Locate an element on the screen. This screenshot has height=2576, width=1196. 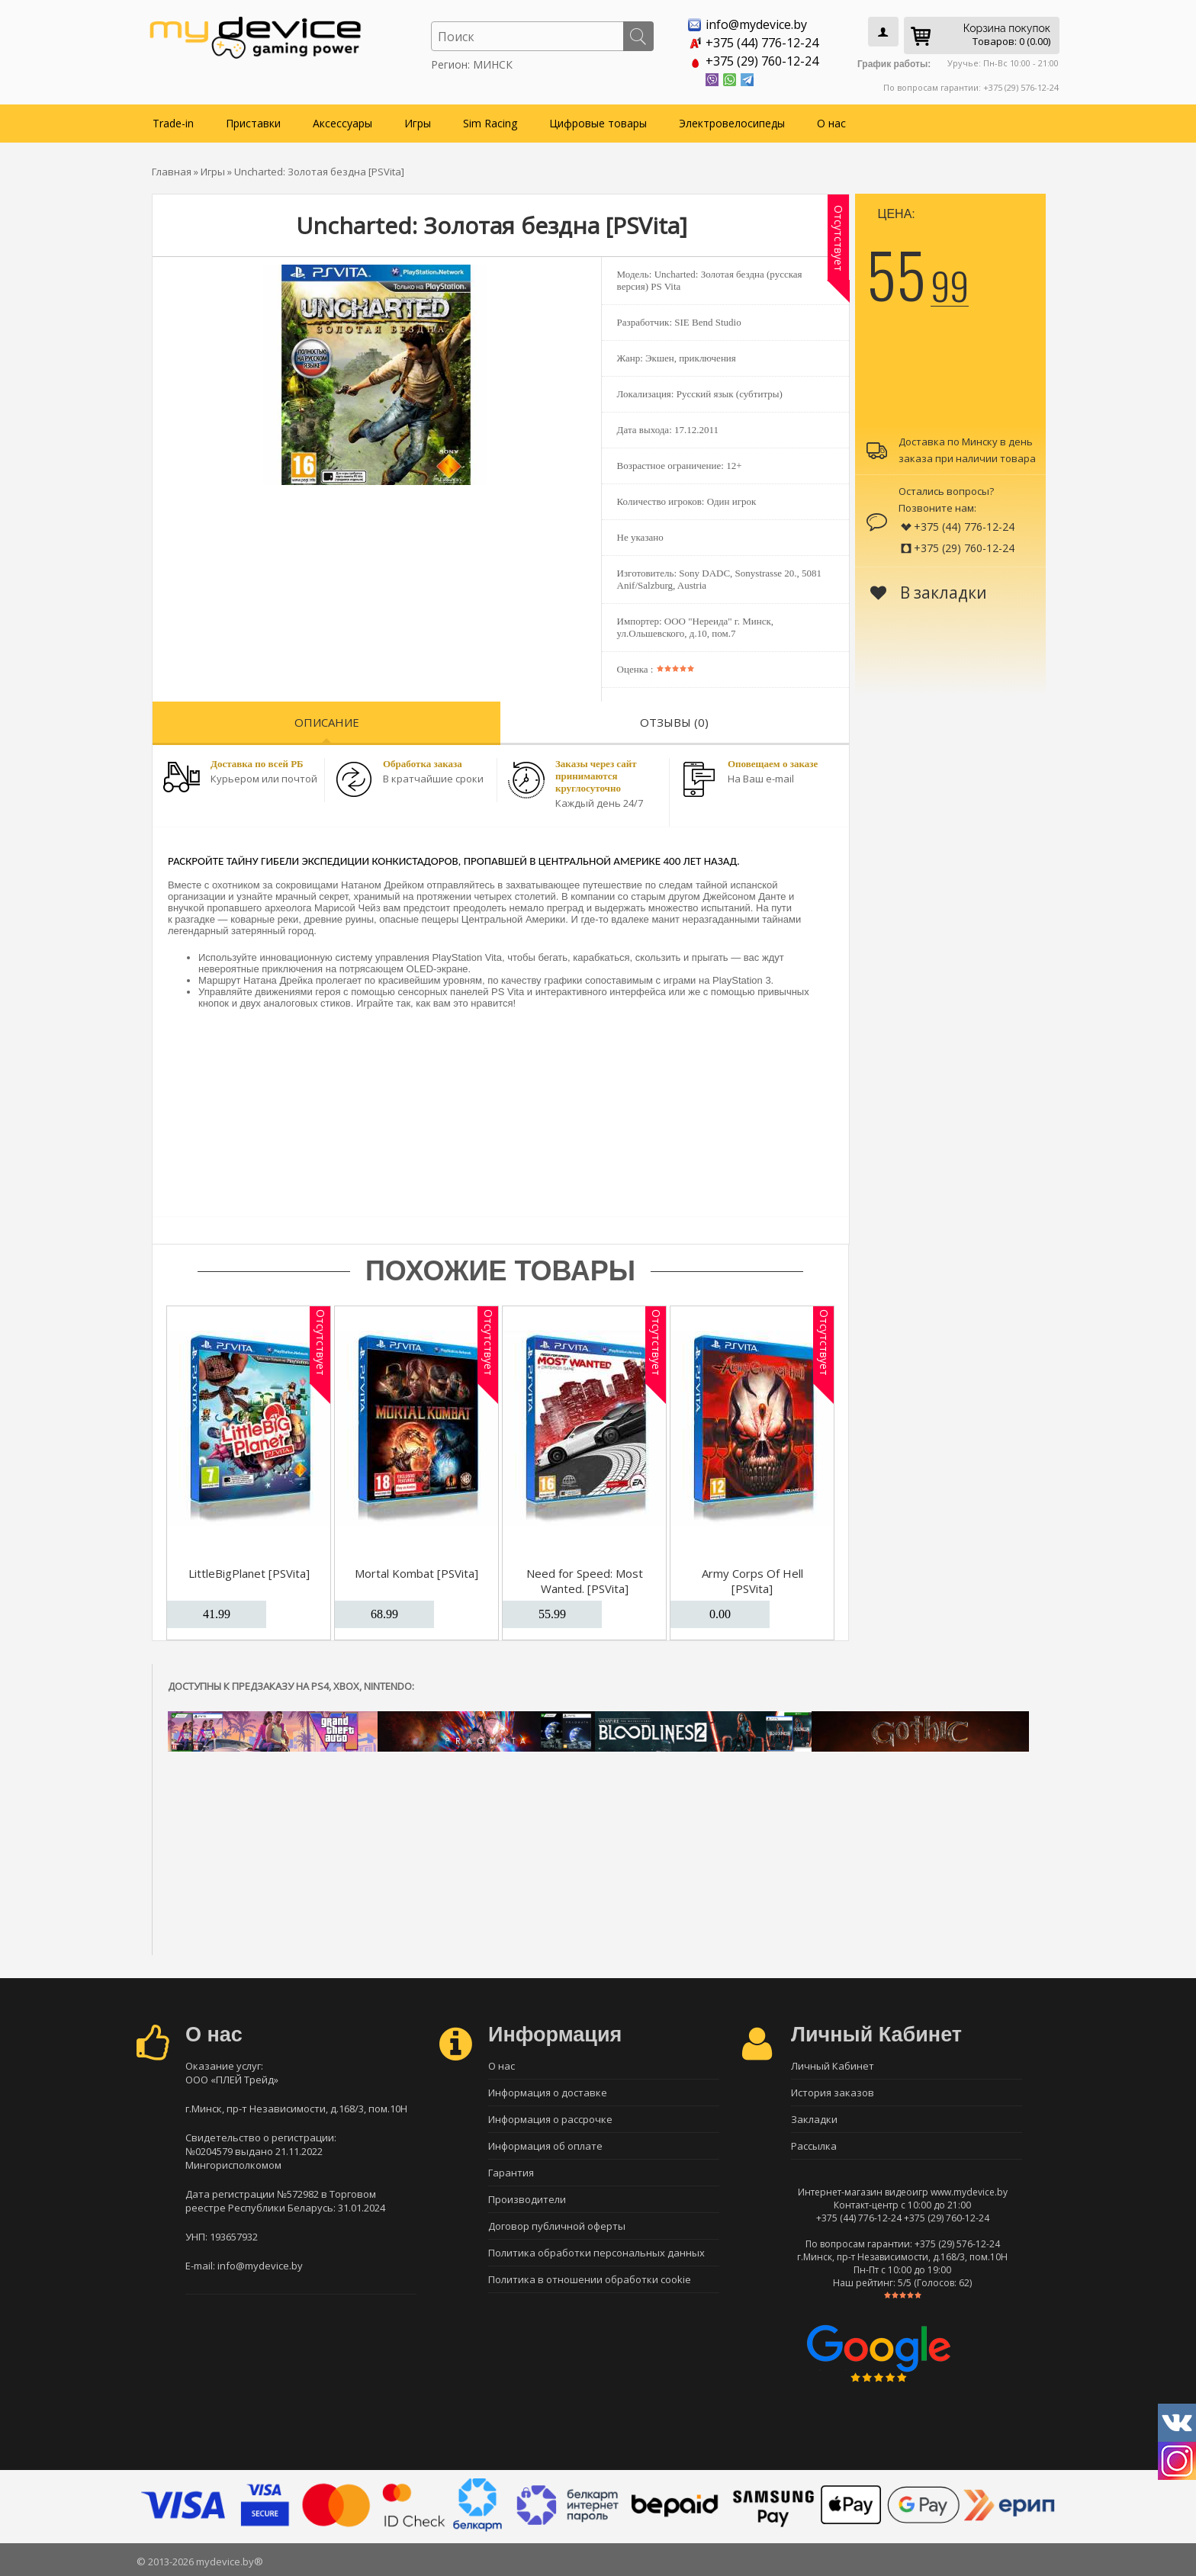
Рассылка is located at coordinates (814, 2146).